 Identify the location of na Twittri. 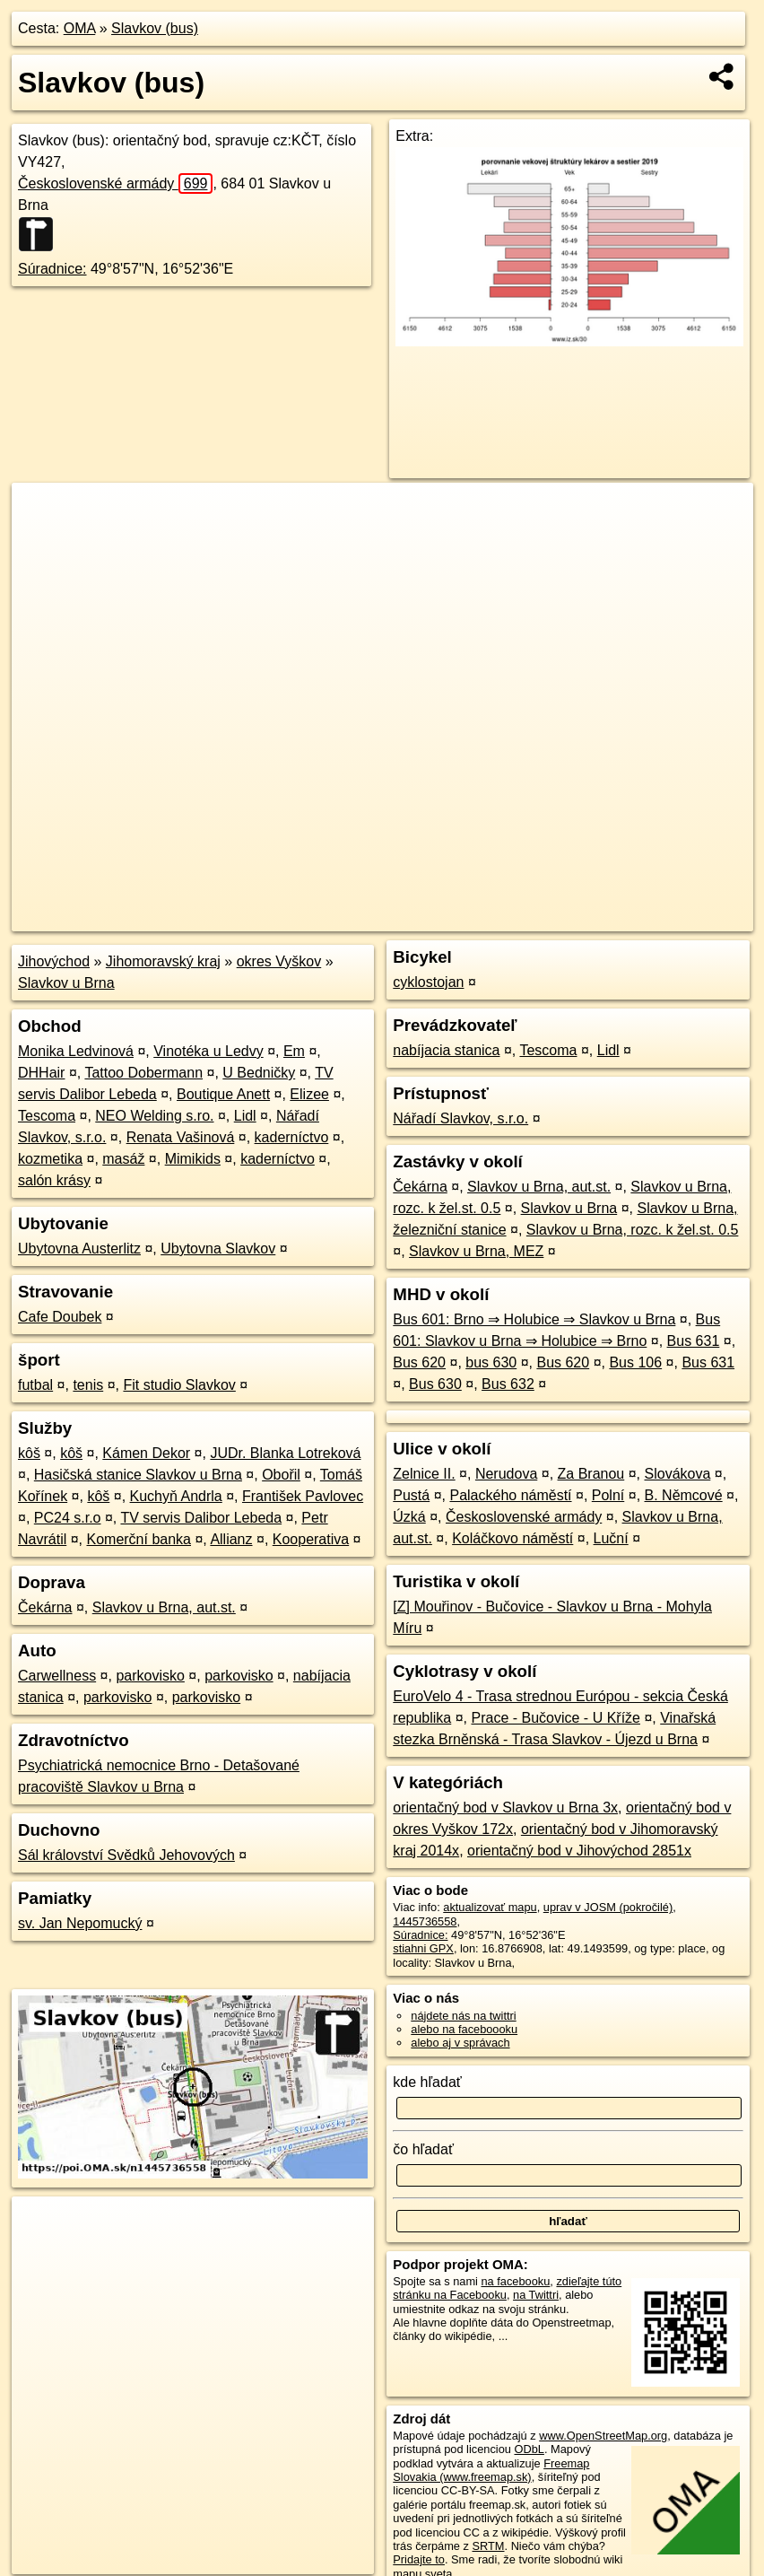
(536, 2294).